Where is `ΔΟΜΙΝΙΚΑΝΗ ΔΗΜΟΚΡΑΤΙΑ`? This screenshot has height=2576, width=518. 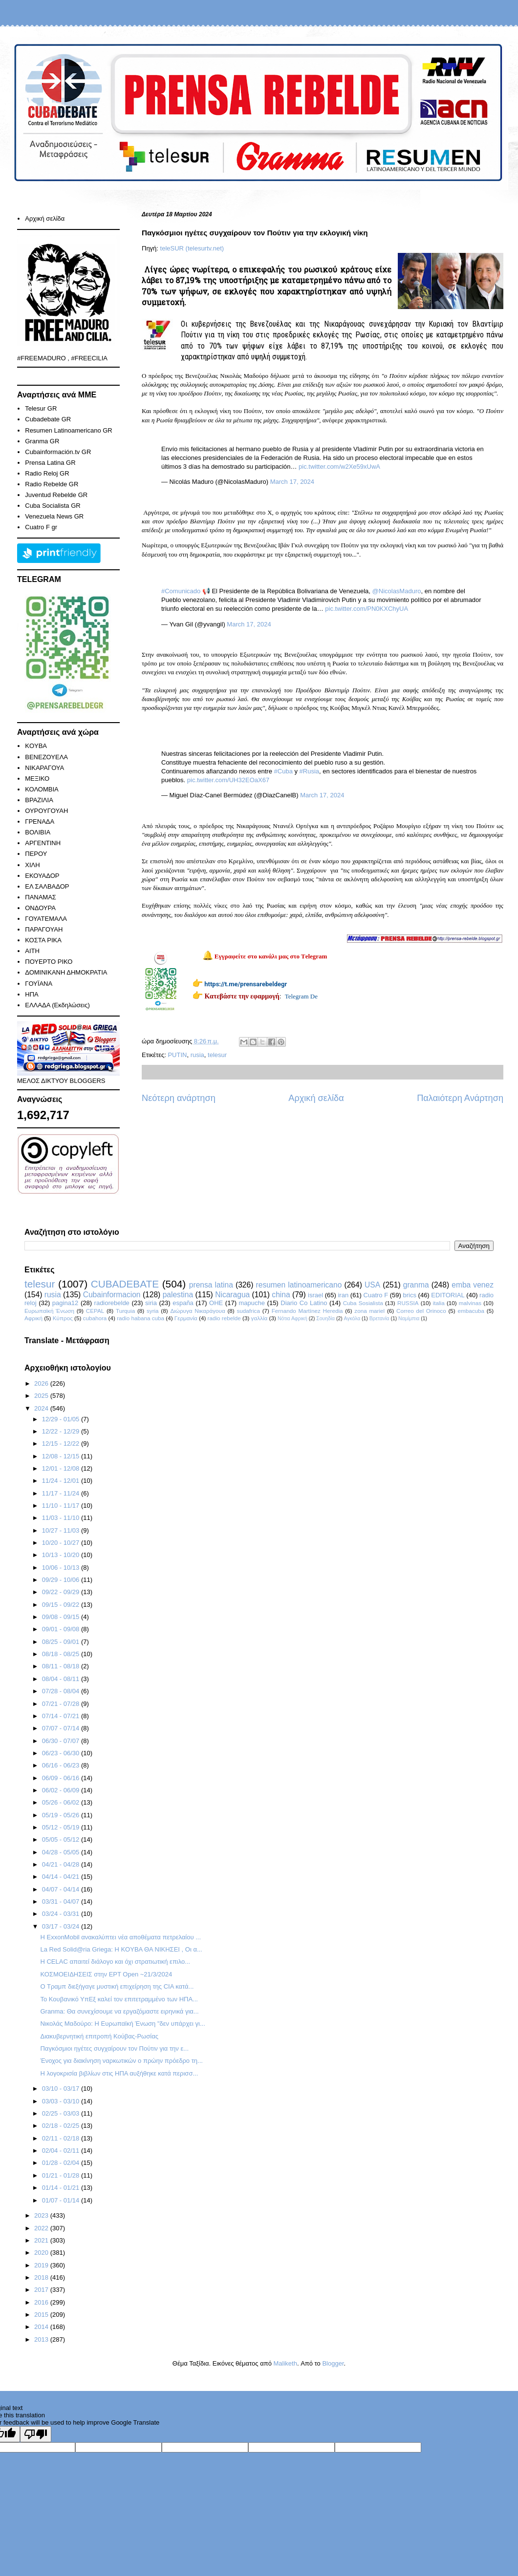 ΔΟΜΙΝΙΚΑΝΗ ΔΗΜΟΚΡΑΤΙΑ is located at coordinates (66, 972).